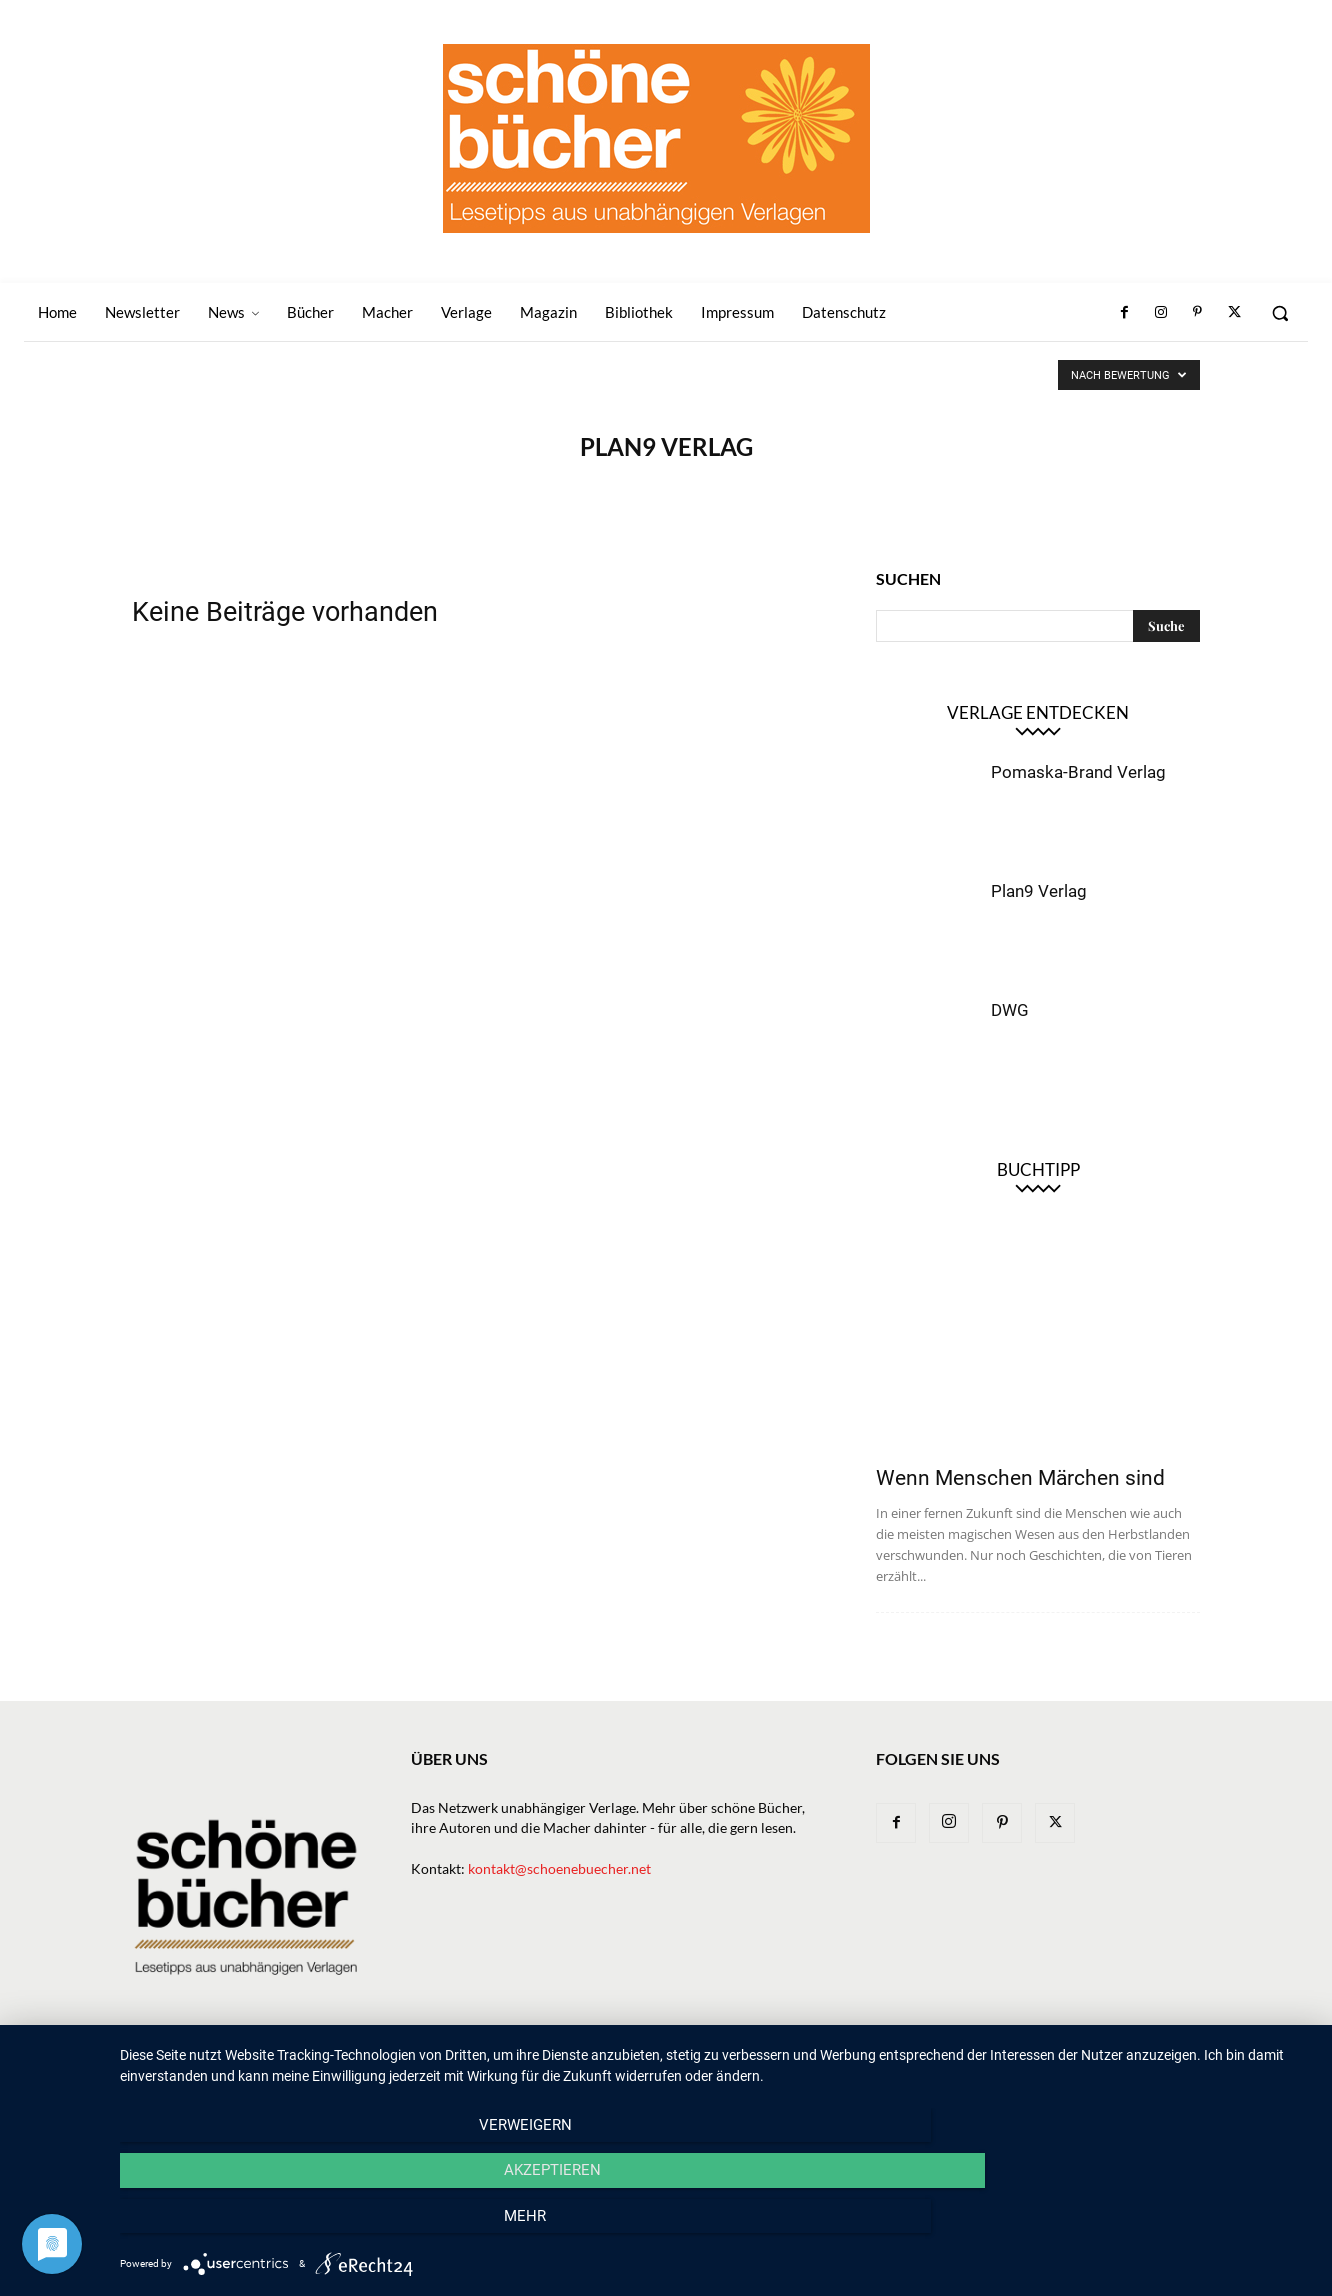  I want to click on Home, so click(457, 2072).